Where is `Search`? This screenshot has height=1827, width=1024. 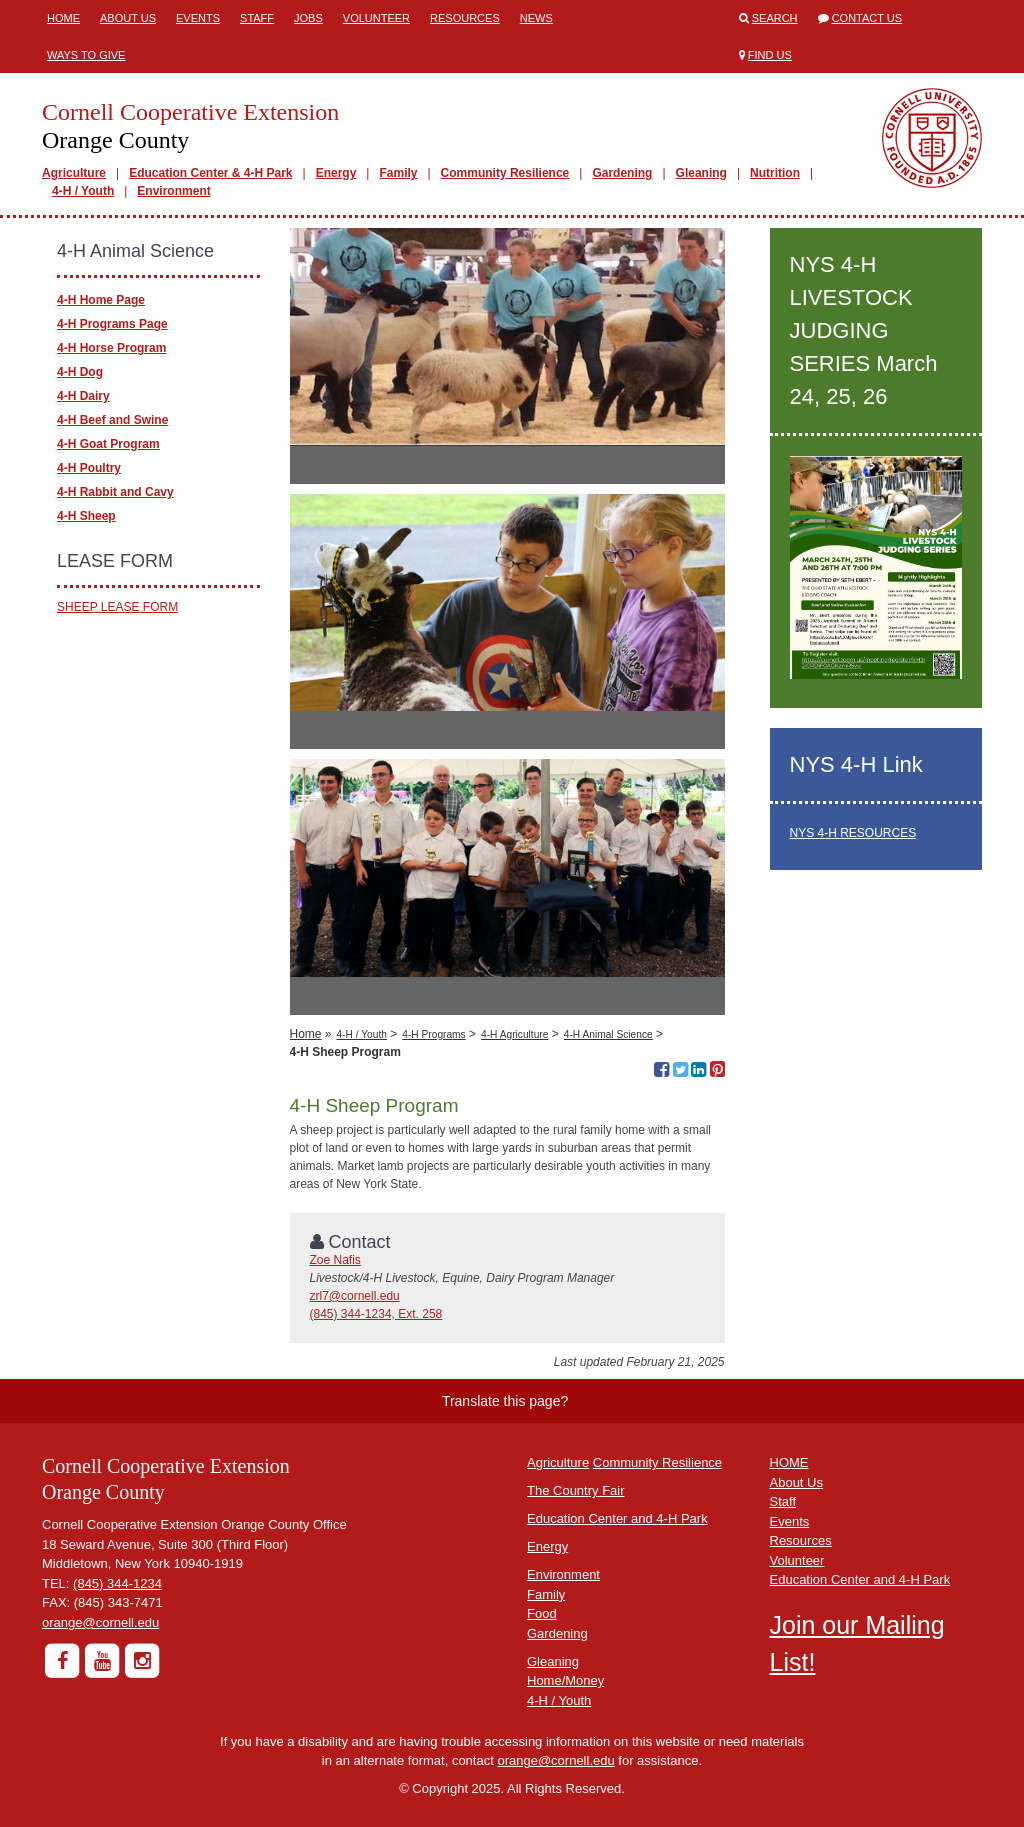
Search is located at coordinates (775, 18).